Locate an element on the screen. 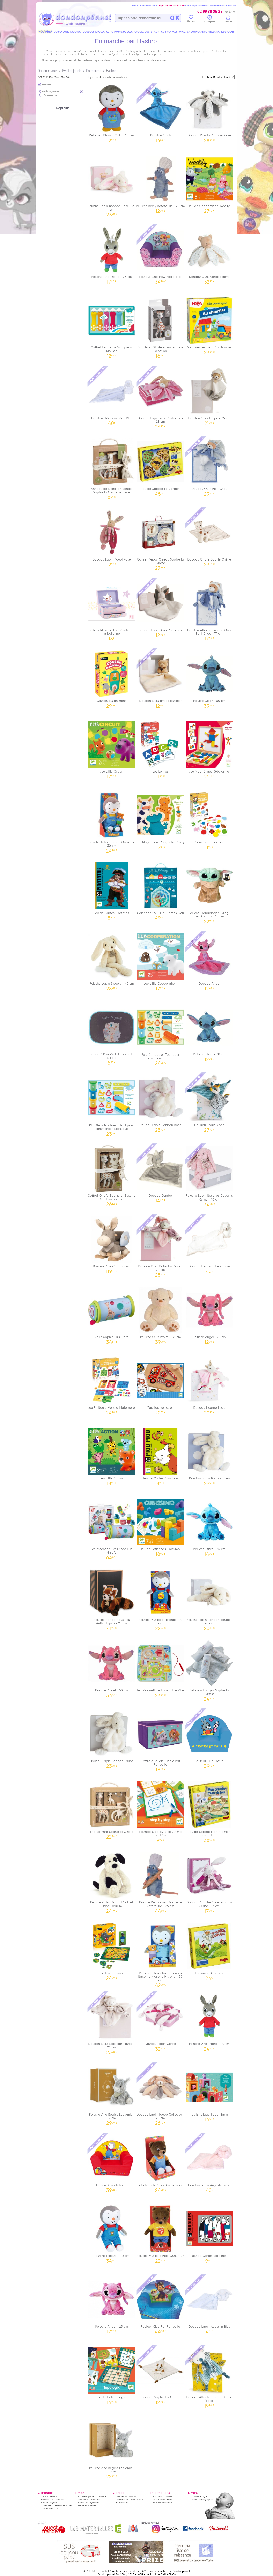  Peluche Musicale Petit Ours Brun is located at coordinates (160, 2232).